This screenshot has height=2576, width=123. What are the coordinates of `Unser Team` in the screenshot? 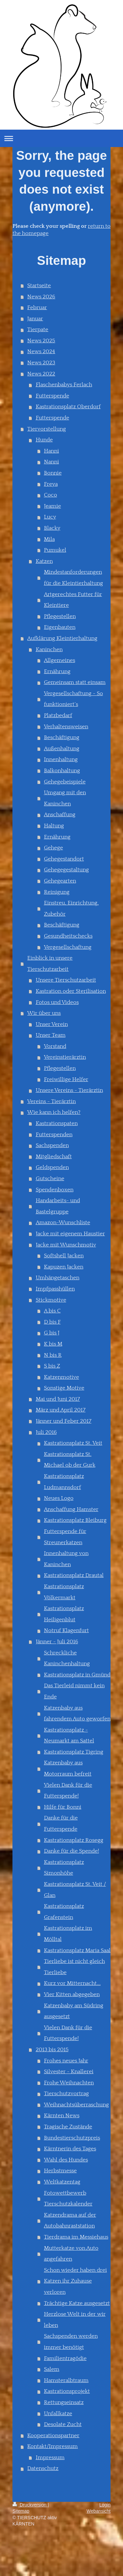 It's located at (51, 1035).